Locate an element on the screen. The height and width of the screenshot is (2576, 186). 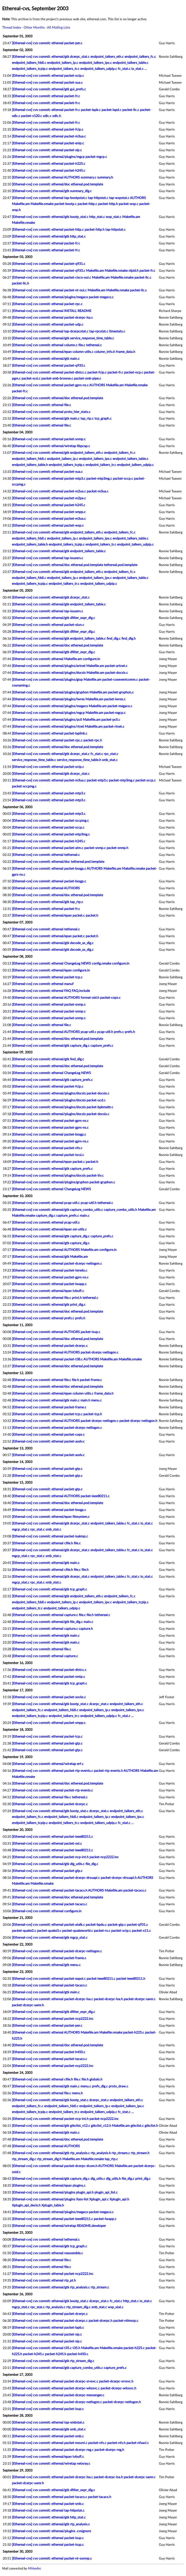
[Ethereal-cvs] cvs commit: ethereal packet-dcerpc-messenger.c is located at coordinates (58, 2395).